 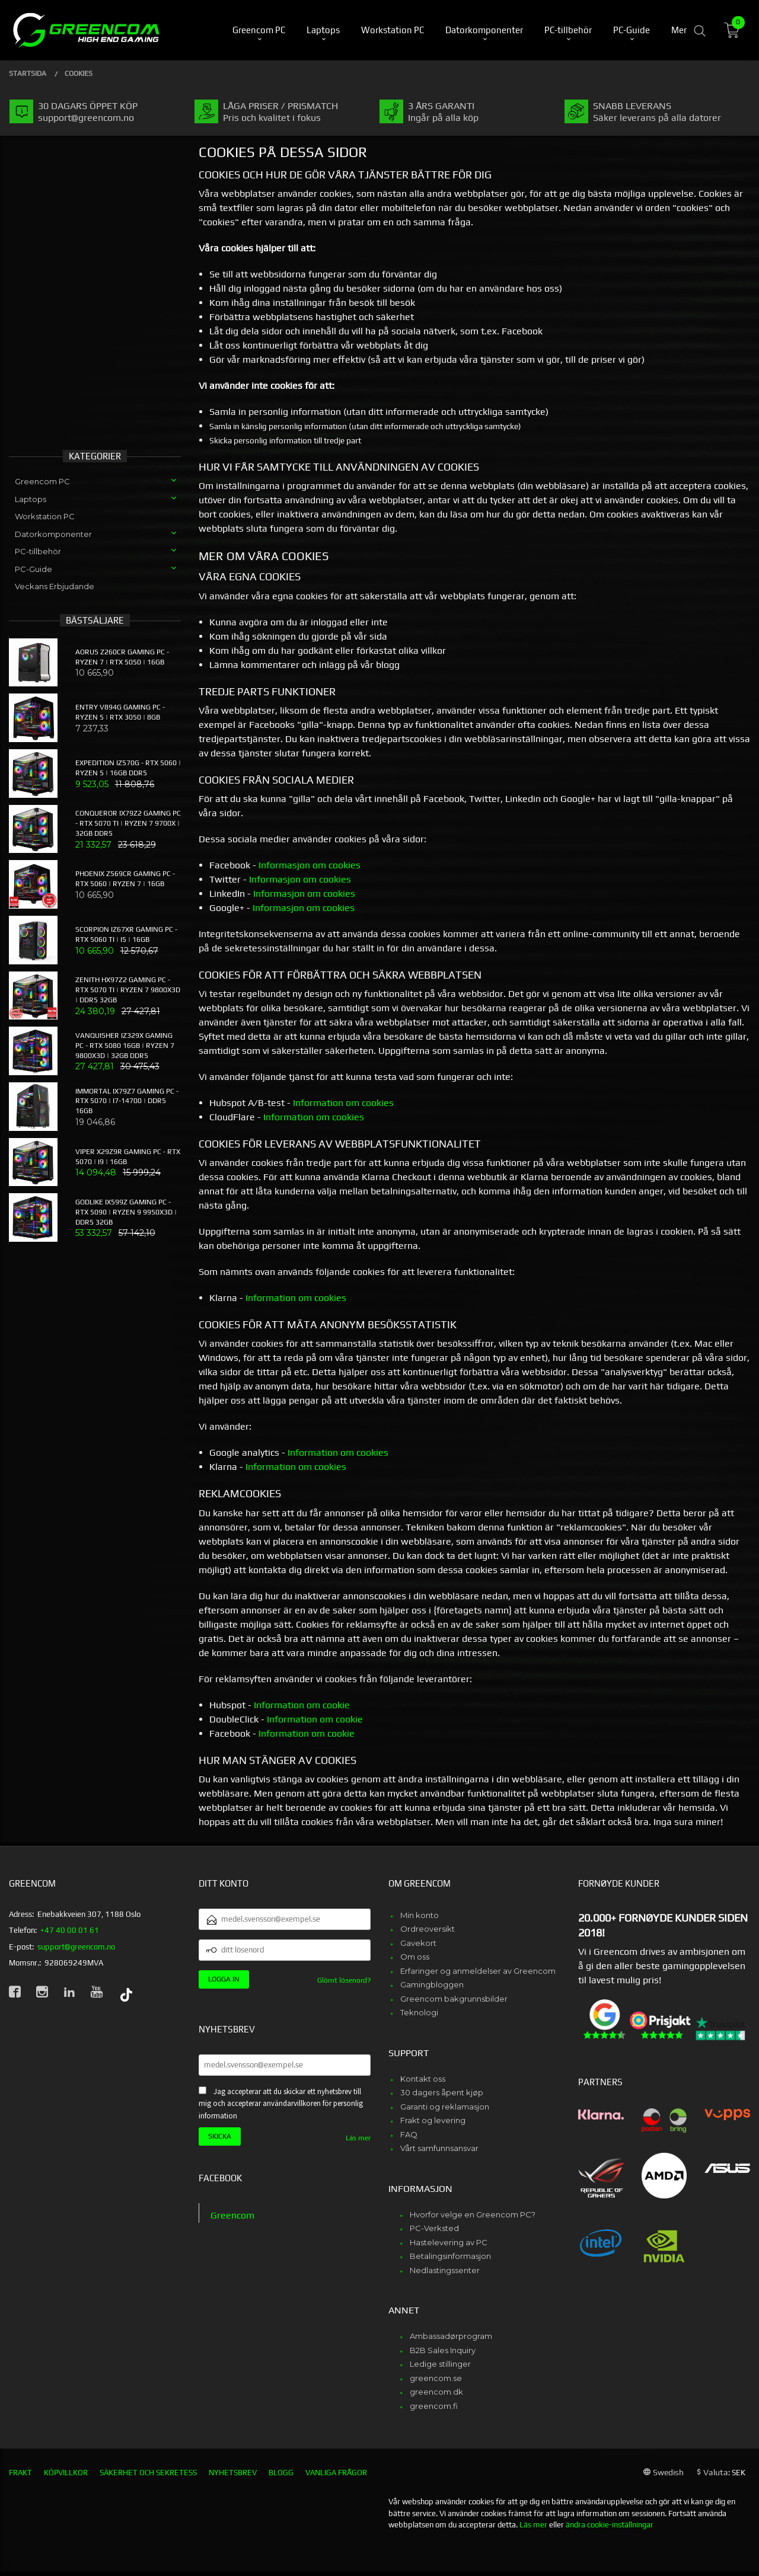 I want to click on Information om cookie, so click(x=302, y=1705).